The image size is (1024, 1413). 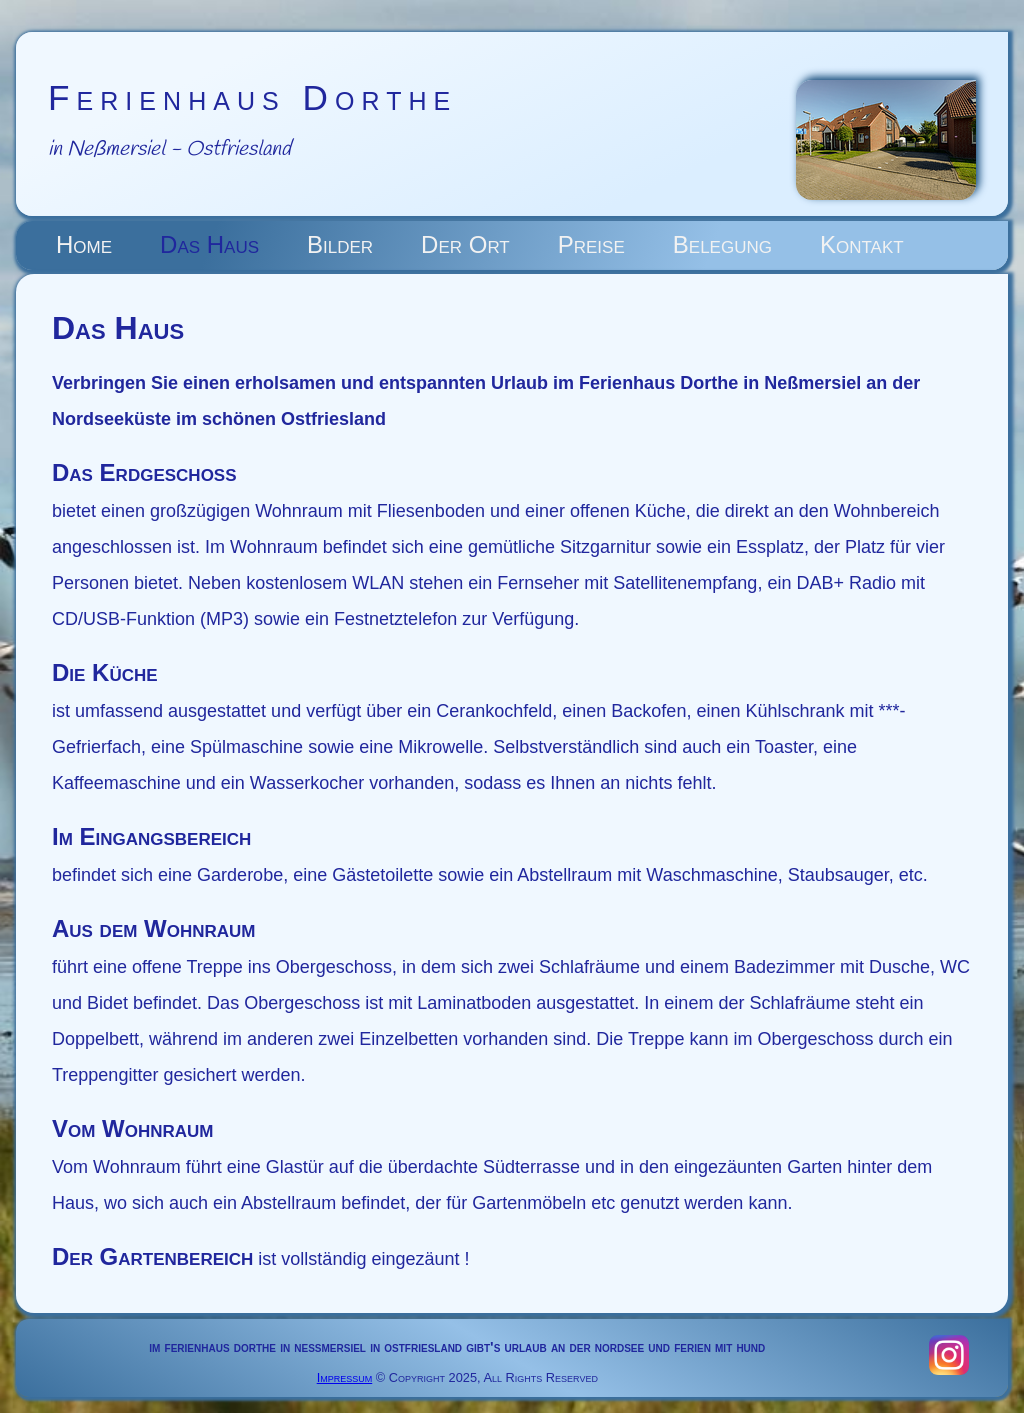 What do you see at coordinates (591, 244) in the screenshot?
I see `Preise` at bounding box center [591, 244].